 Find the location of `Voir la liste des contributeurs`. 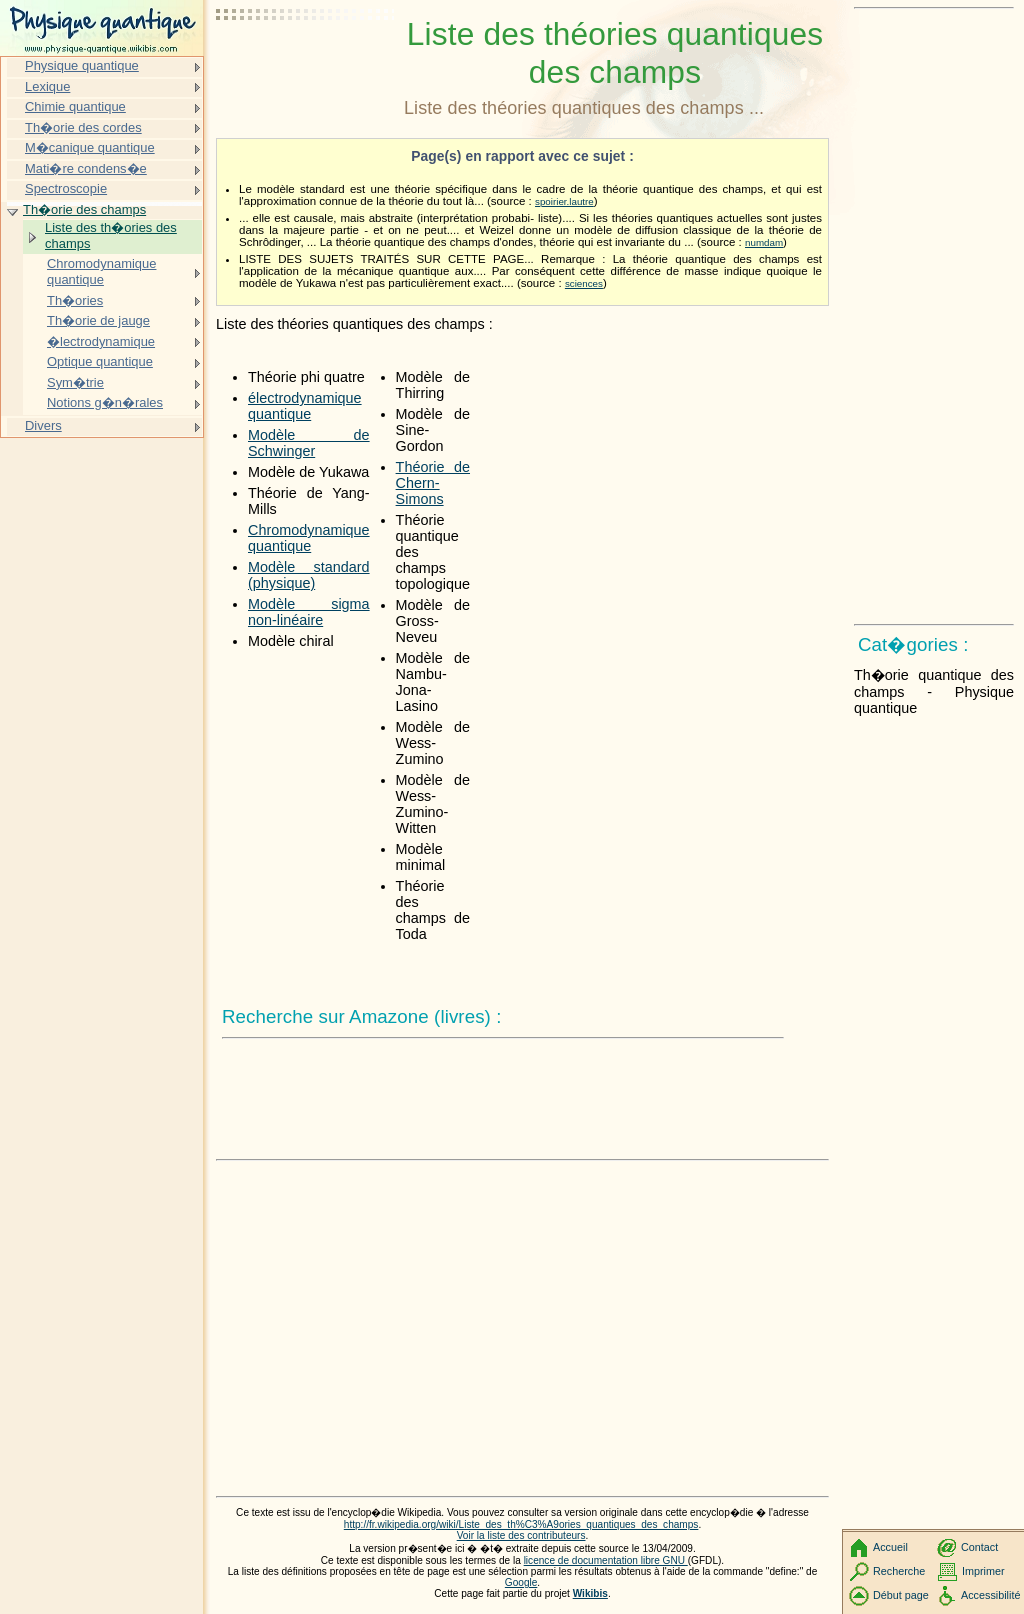

Voir la liste des contributeurs is located at coordinates (521, 1535).